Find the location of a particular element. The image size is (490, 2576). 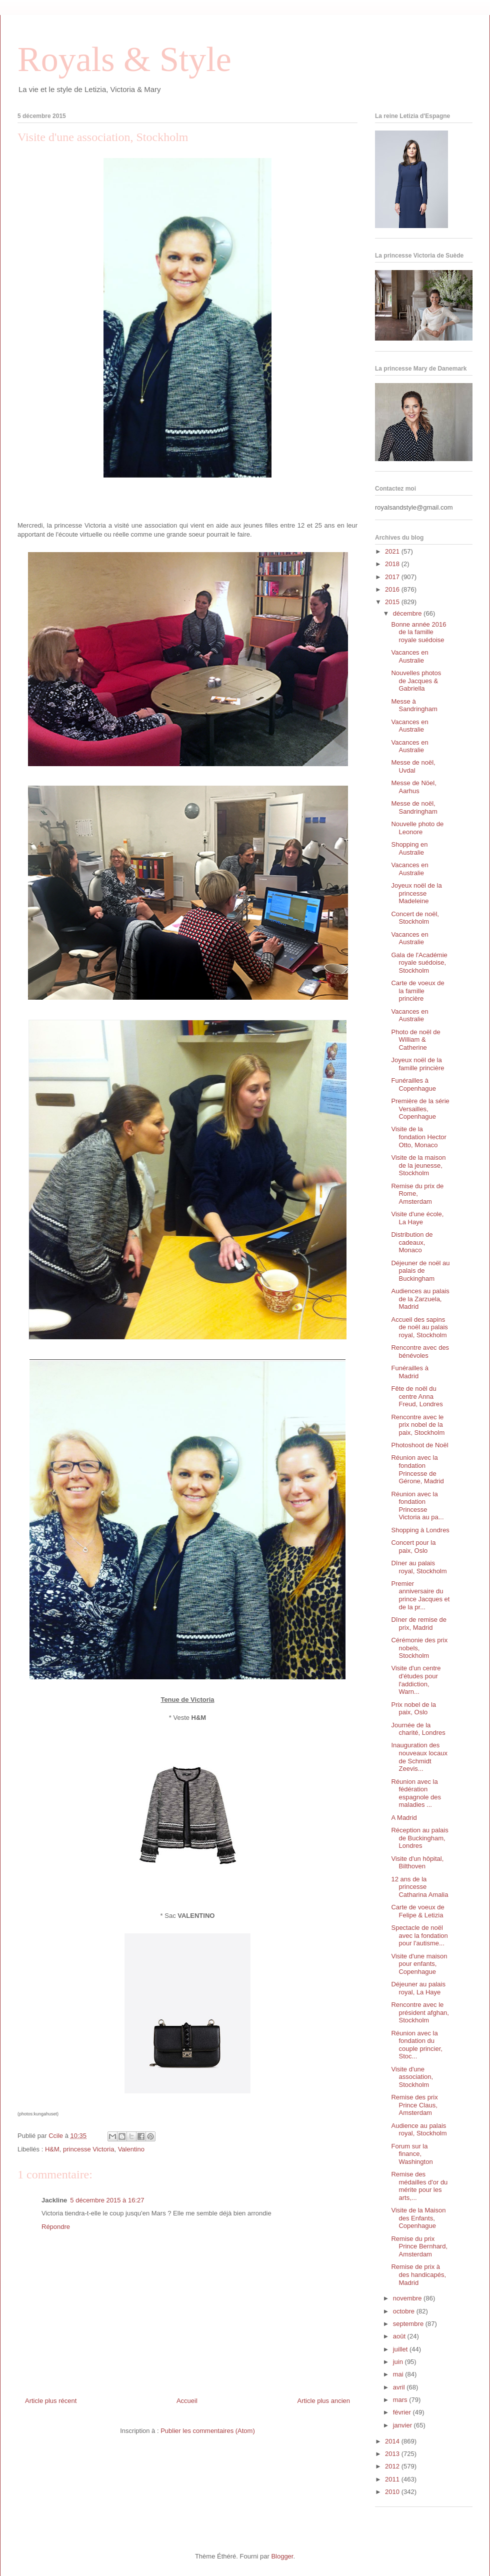

Forum sur la finance, Washington is located at coordinates (411, 2153).